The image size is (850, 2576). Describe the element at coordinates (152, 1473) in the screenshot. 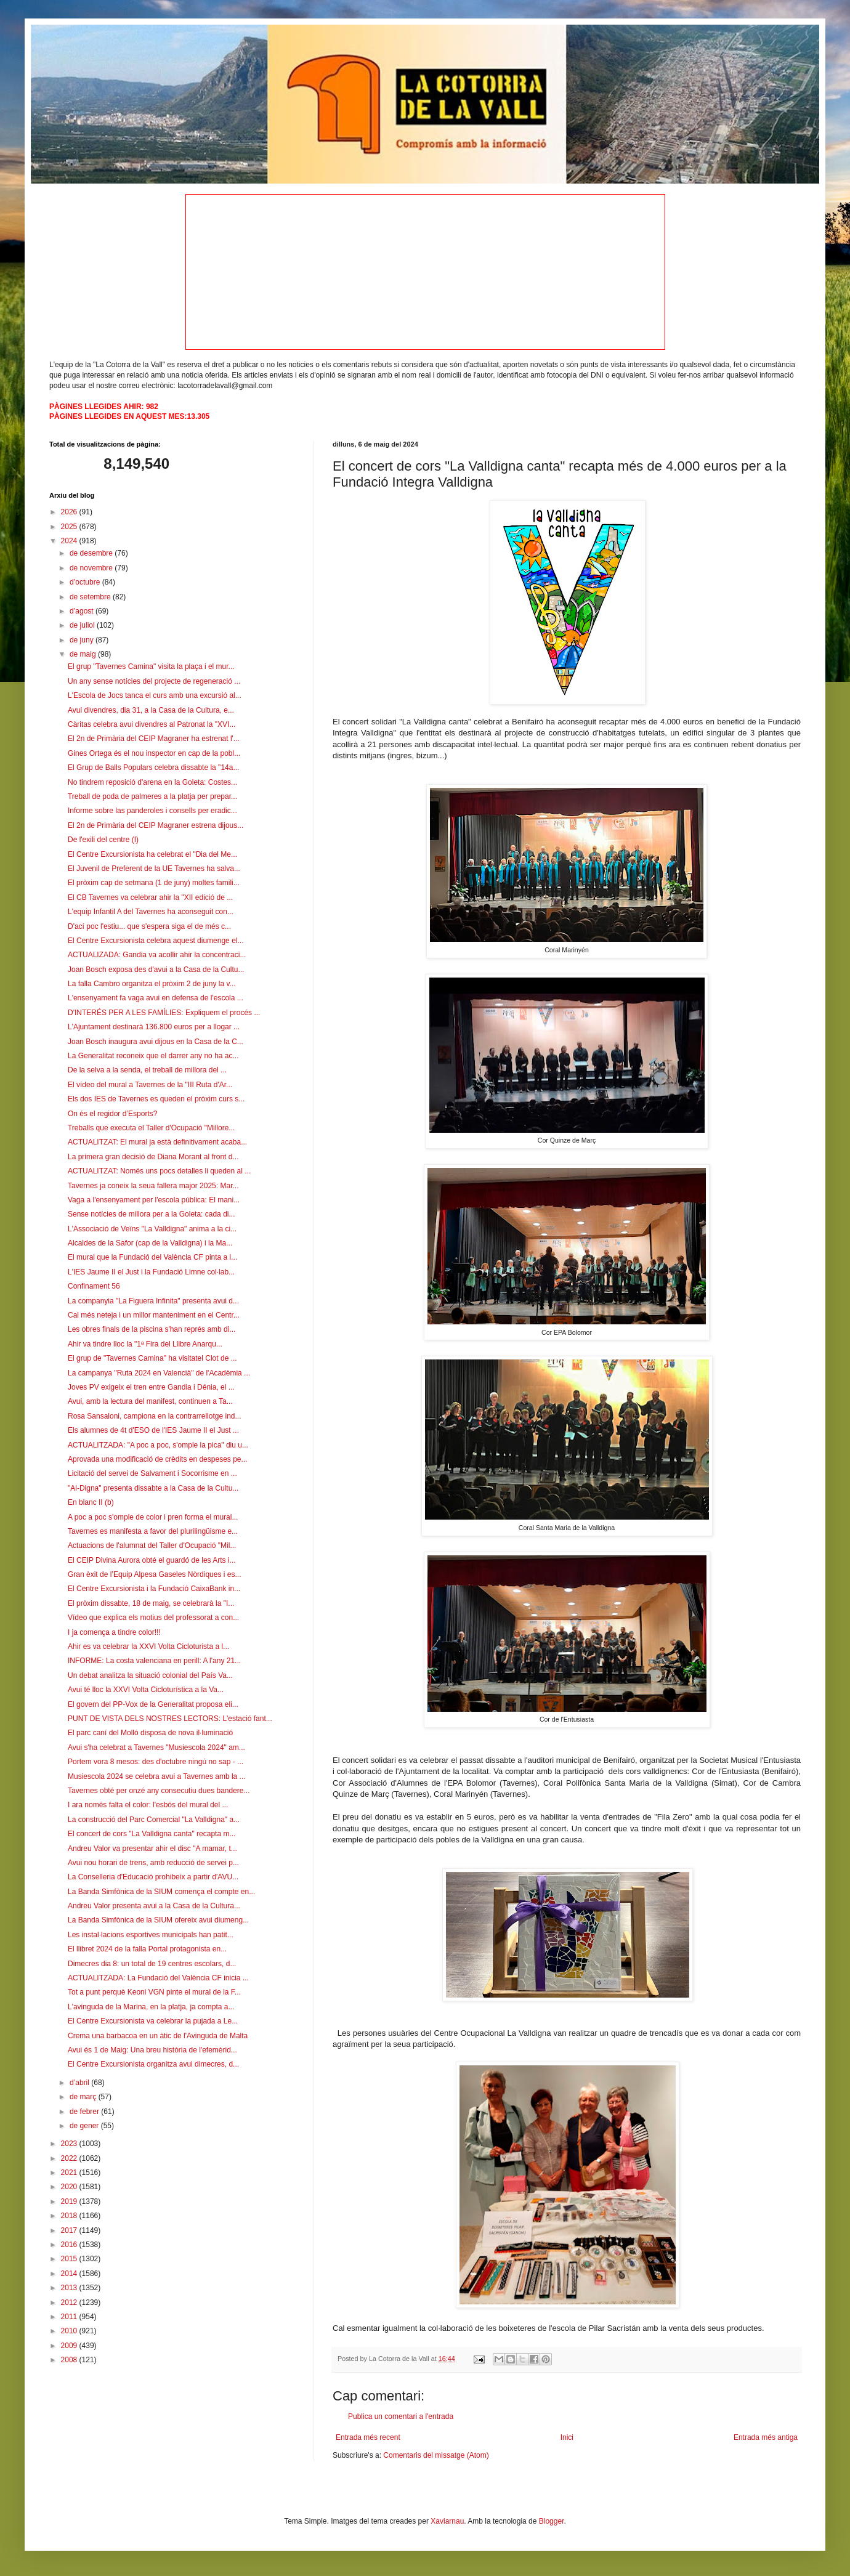

I see `Licitació del servei de Salvament i Socorrisme en ...` at that location.